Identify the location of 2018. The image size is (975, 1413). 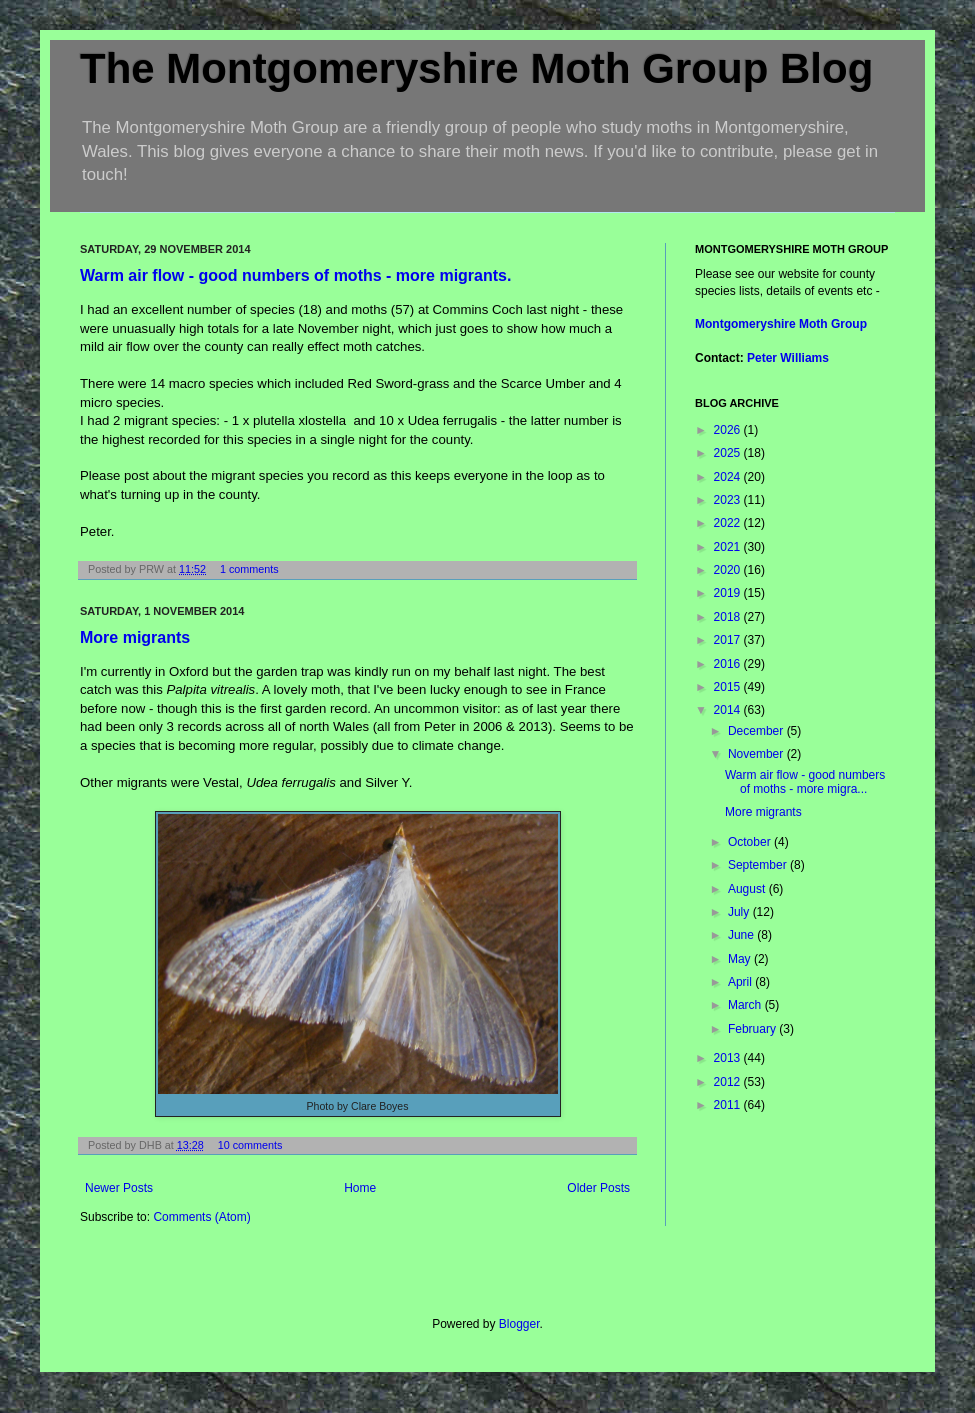
(729, 617).